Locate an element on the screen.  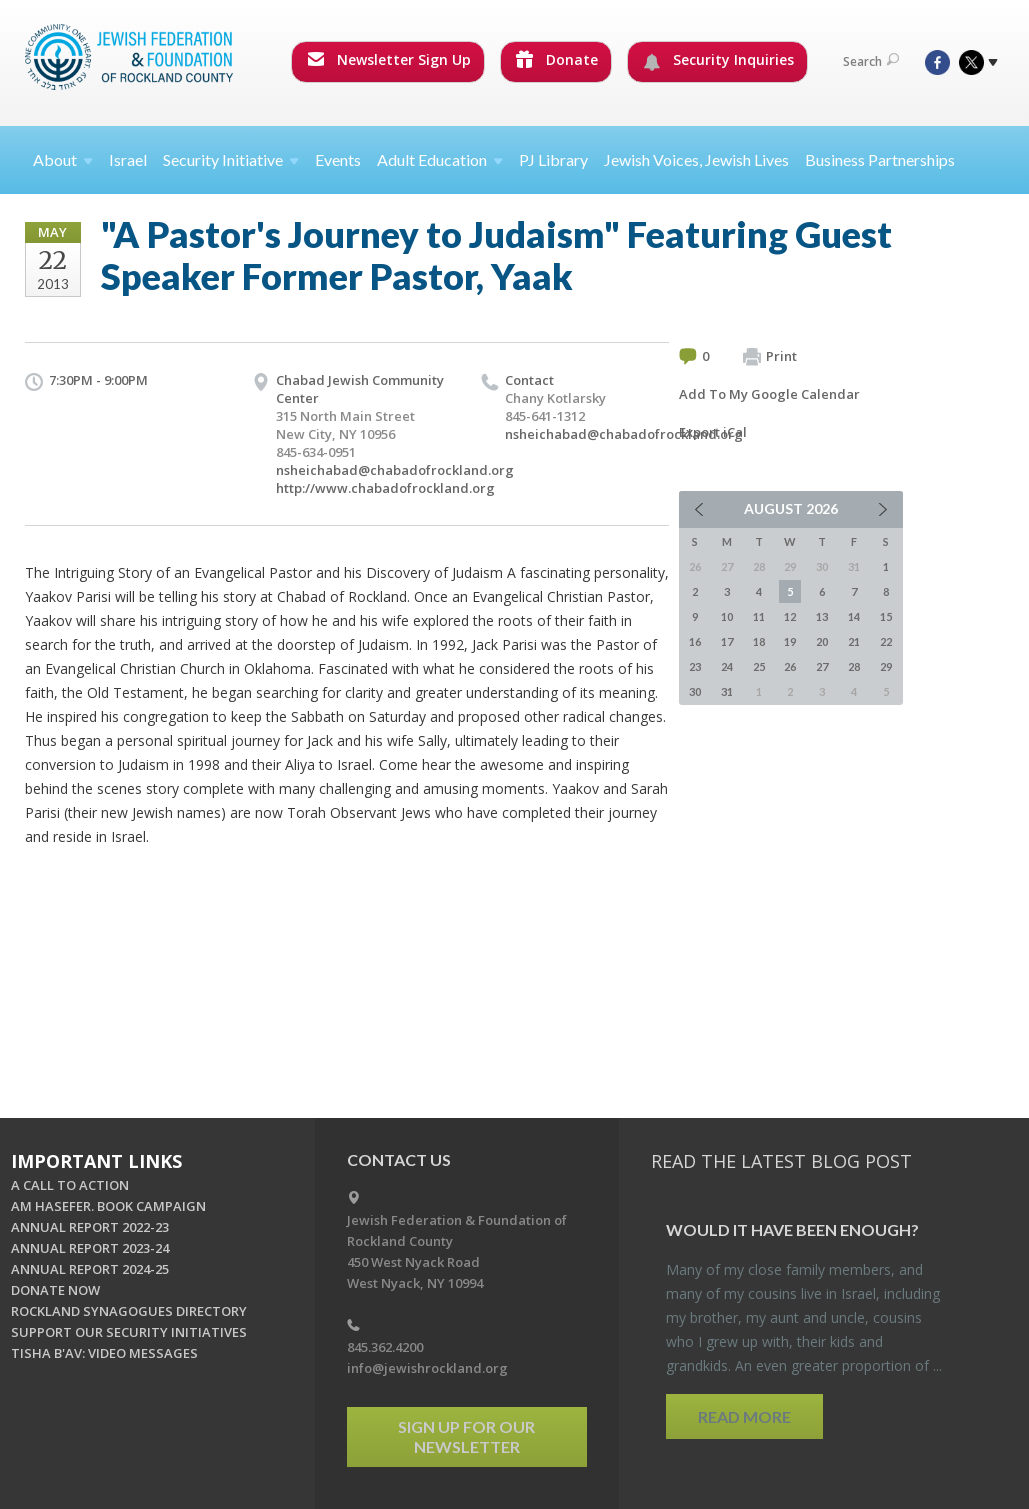
21 is located at coordinates (854, 641).